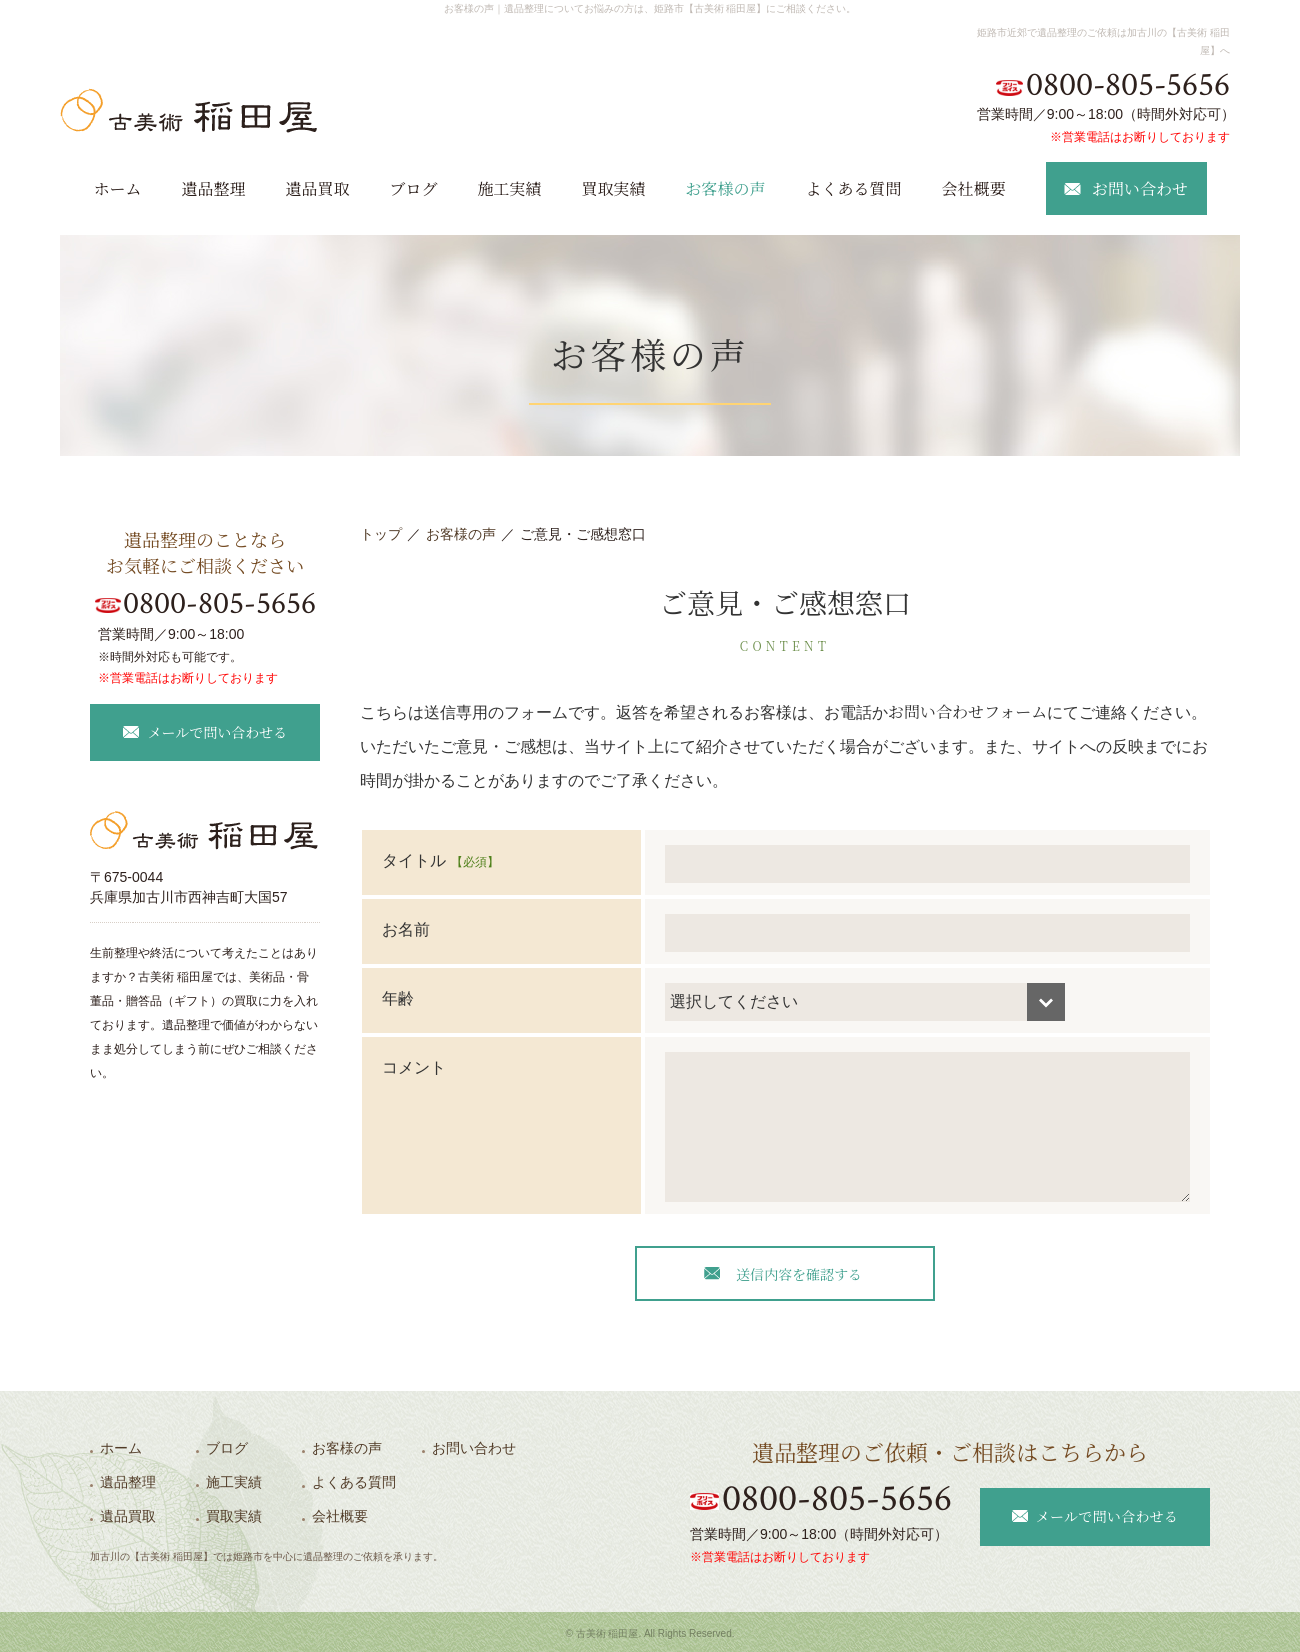  What do you see at coordinates (967, 711) in the screenshot?
I see `お問い合わせフォーム` at bounding box center [967, 711].